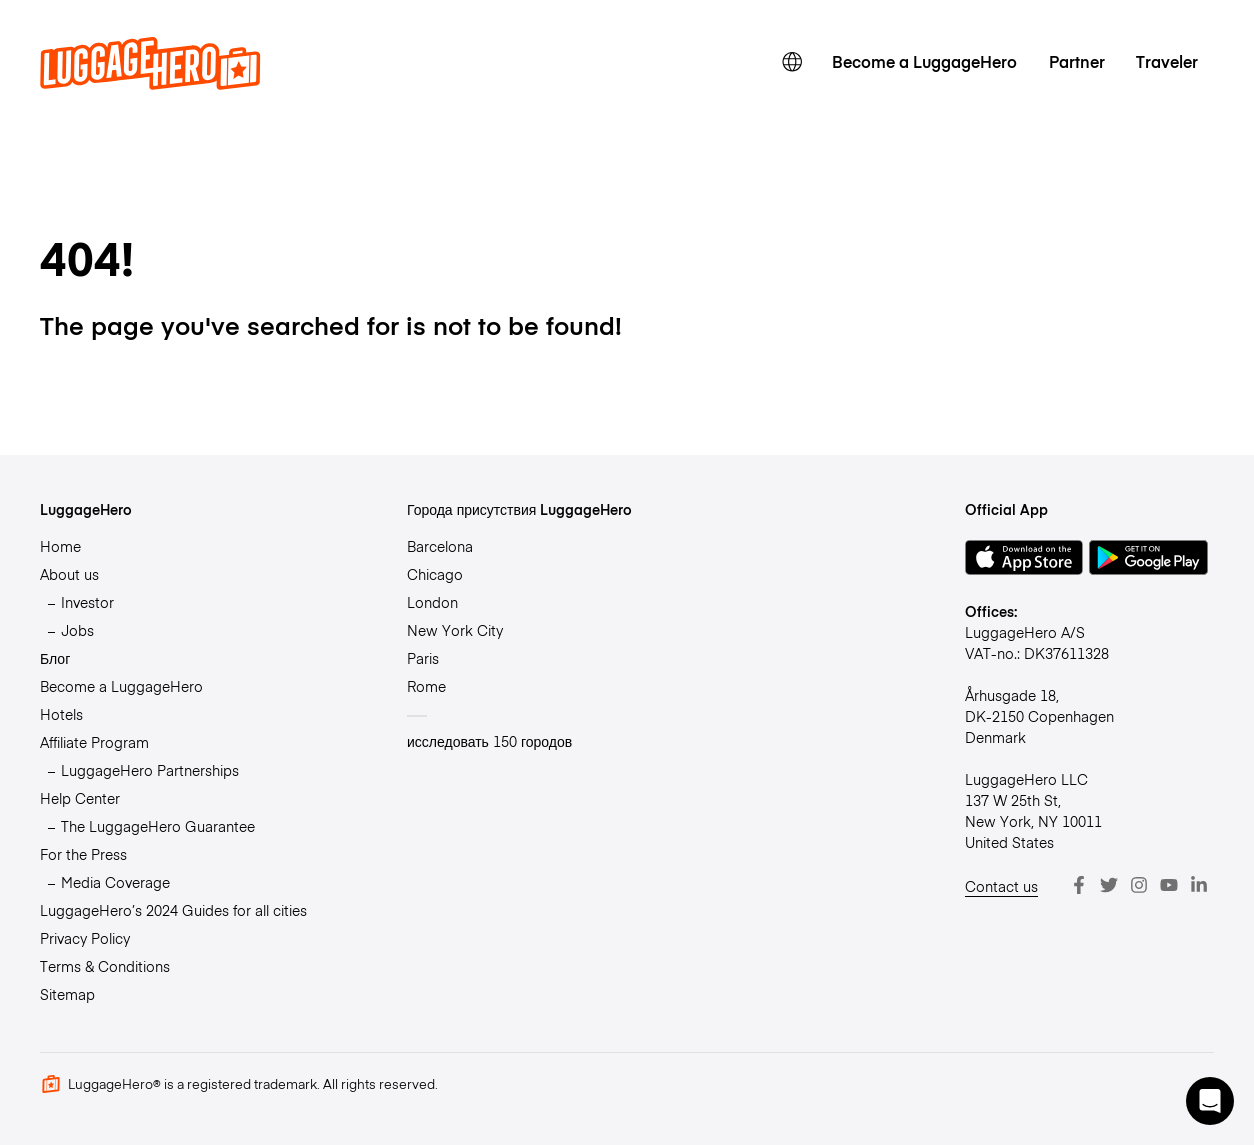 Image resolution: width=1254 pixels, height=1145 pixels. I want to click on Partner, so click(1077, 61).